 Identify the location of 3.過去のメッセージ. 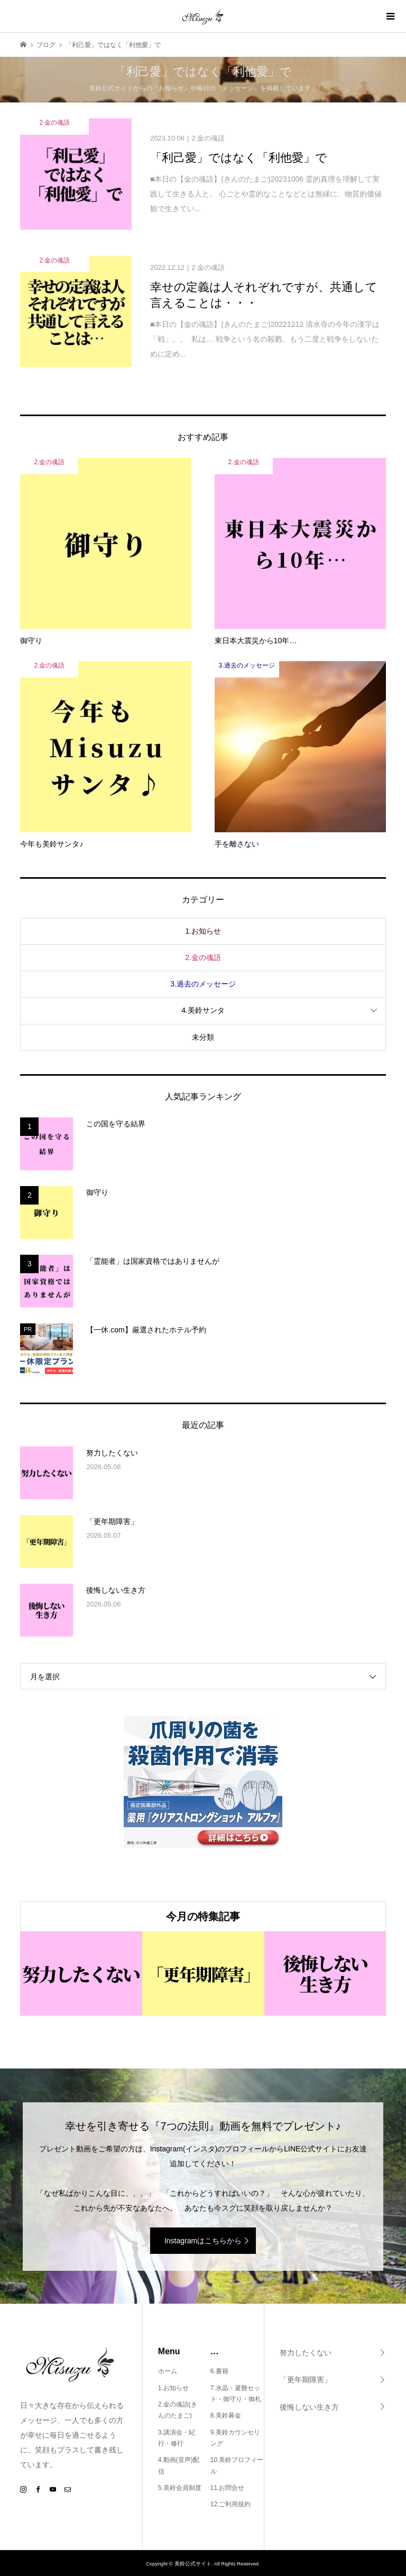
(203, 984).